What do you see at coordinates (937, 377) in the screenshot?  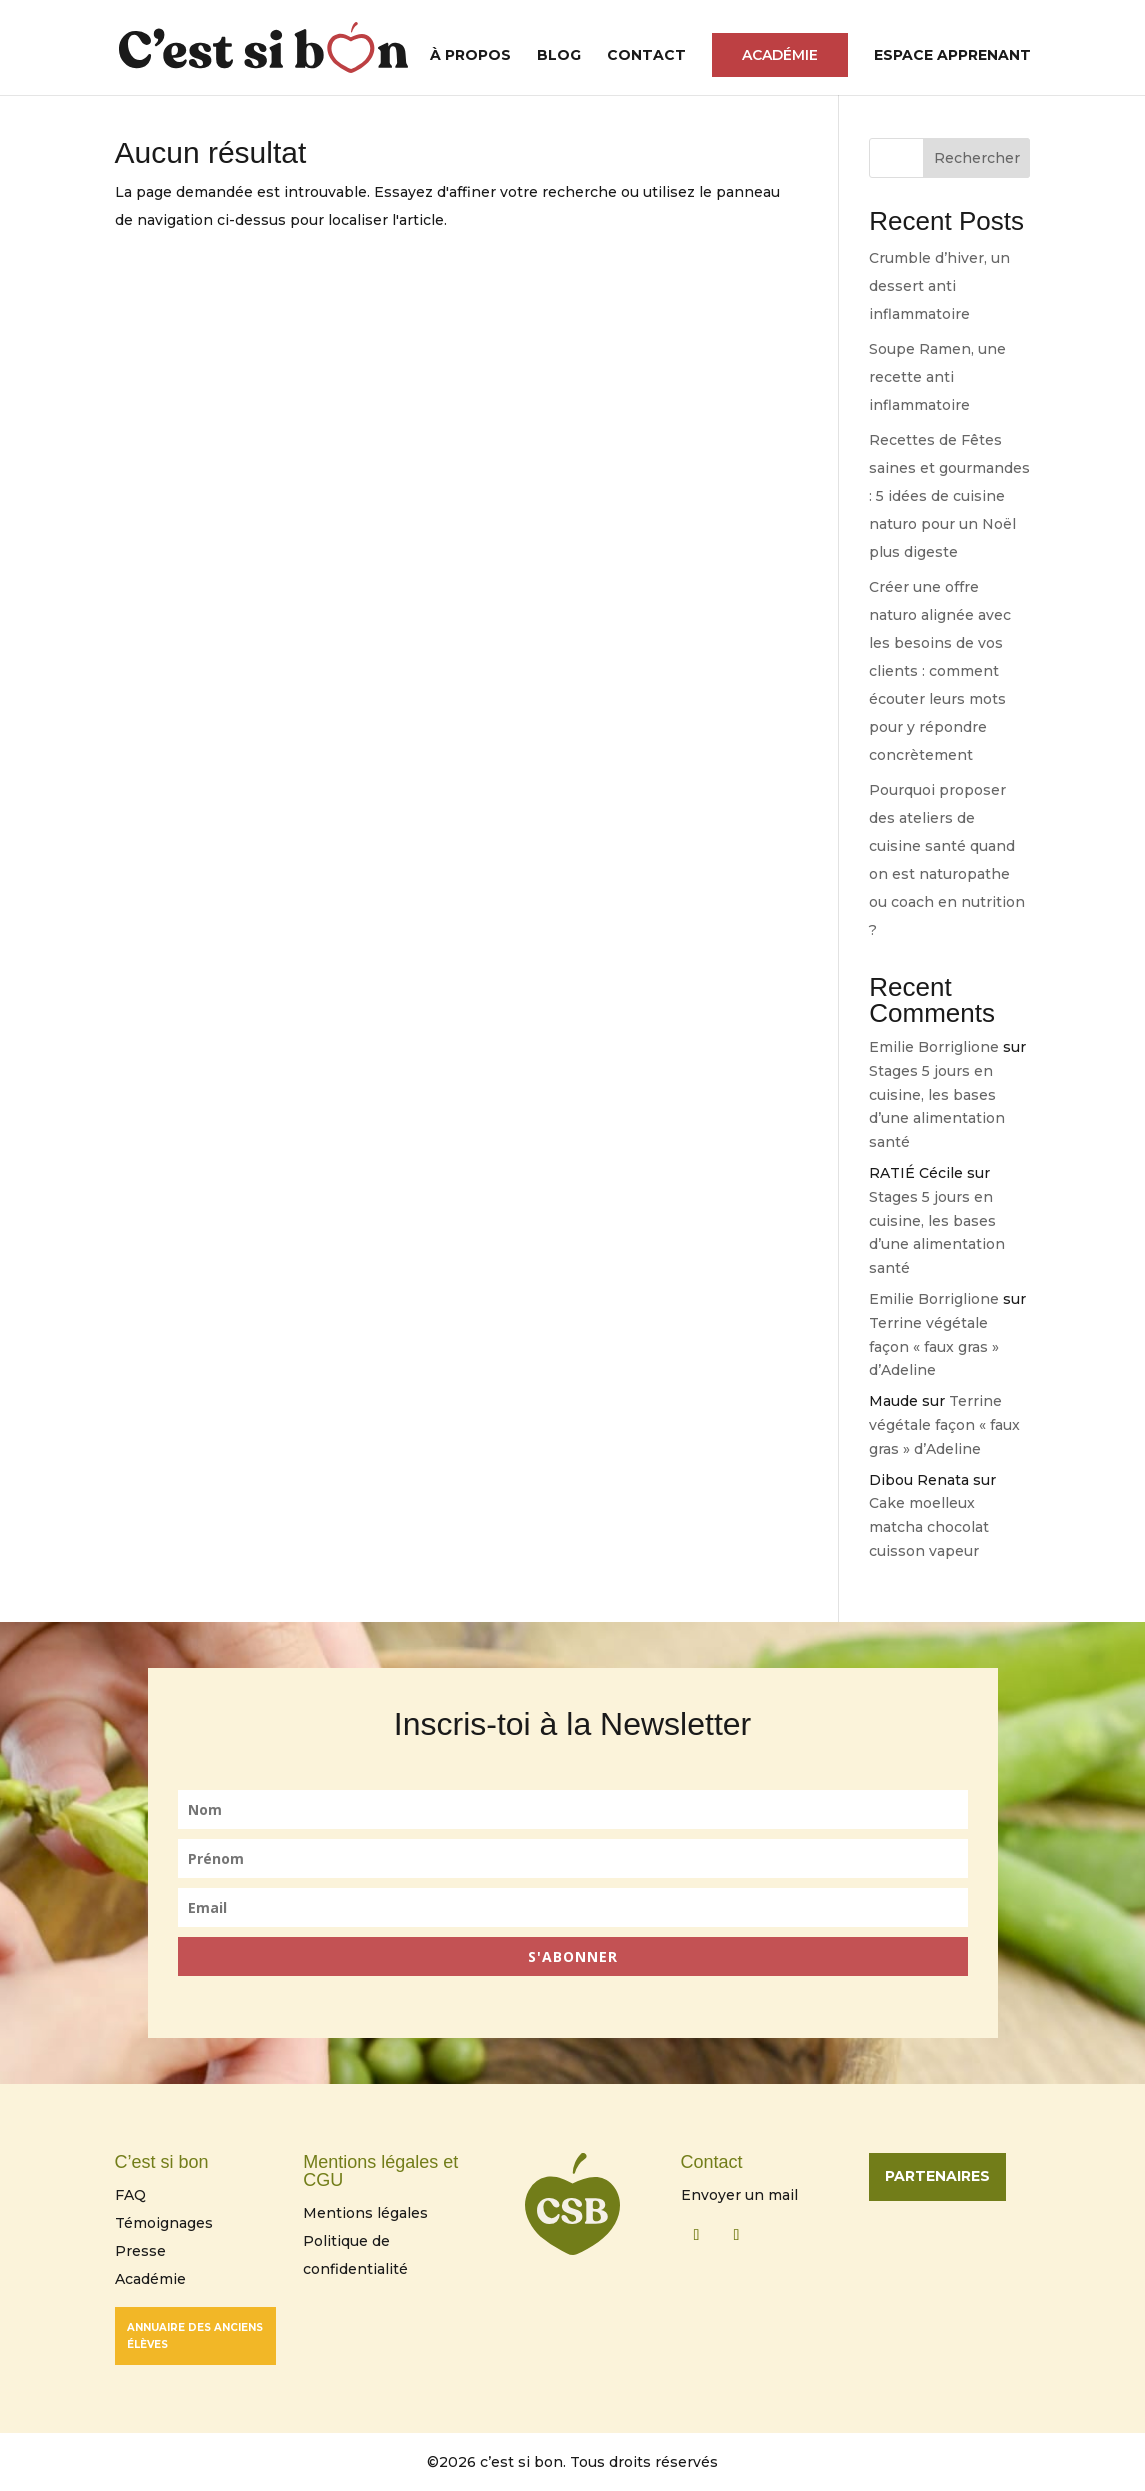 I see `Soupe Ramen, une recette anti inflammatoire` at bounding box center [937, 377].